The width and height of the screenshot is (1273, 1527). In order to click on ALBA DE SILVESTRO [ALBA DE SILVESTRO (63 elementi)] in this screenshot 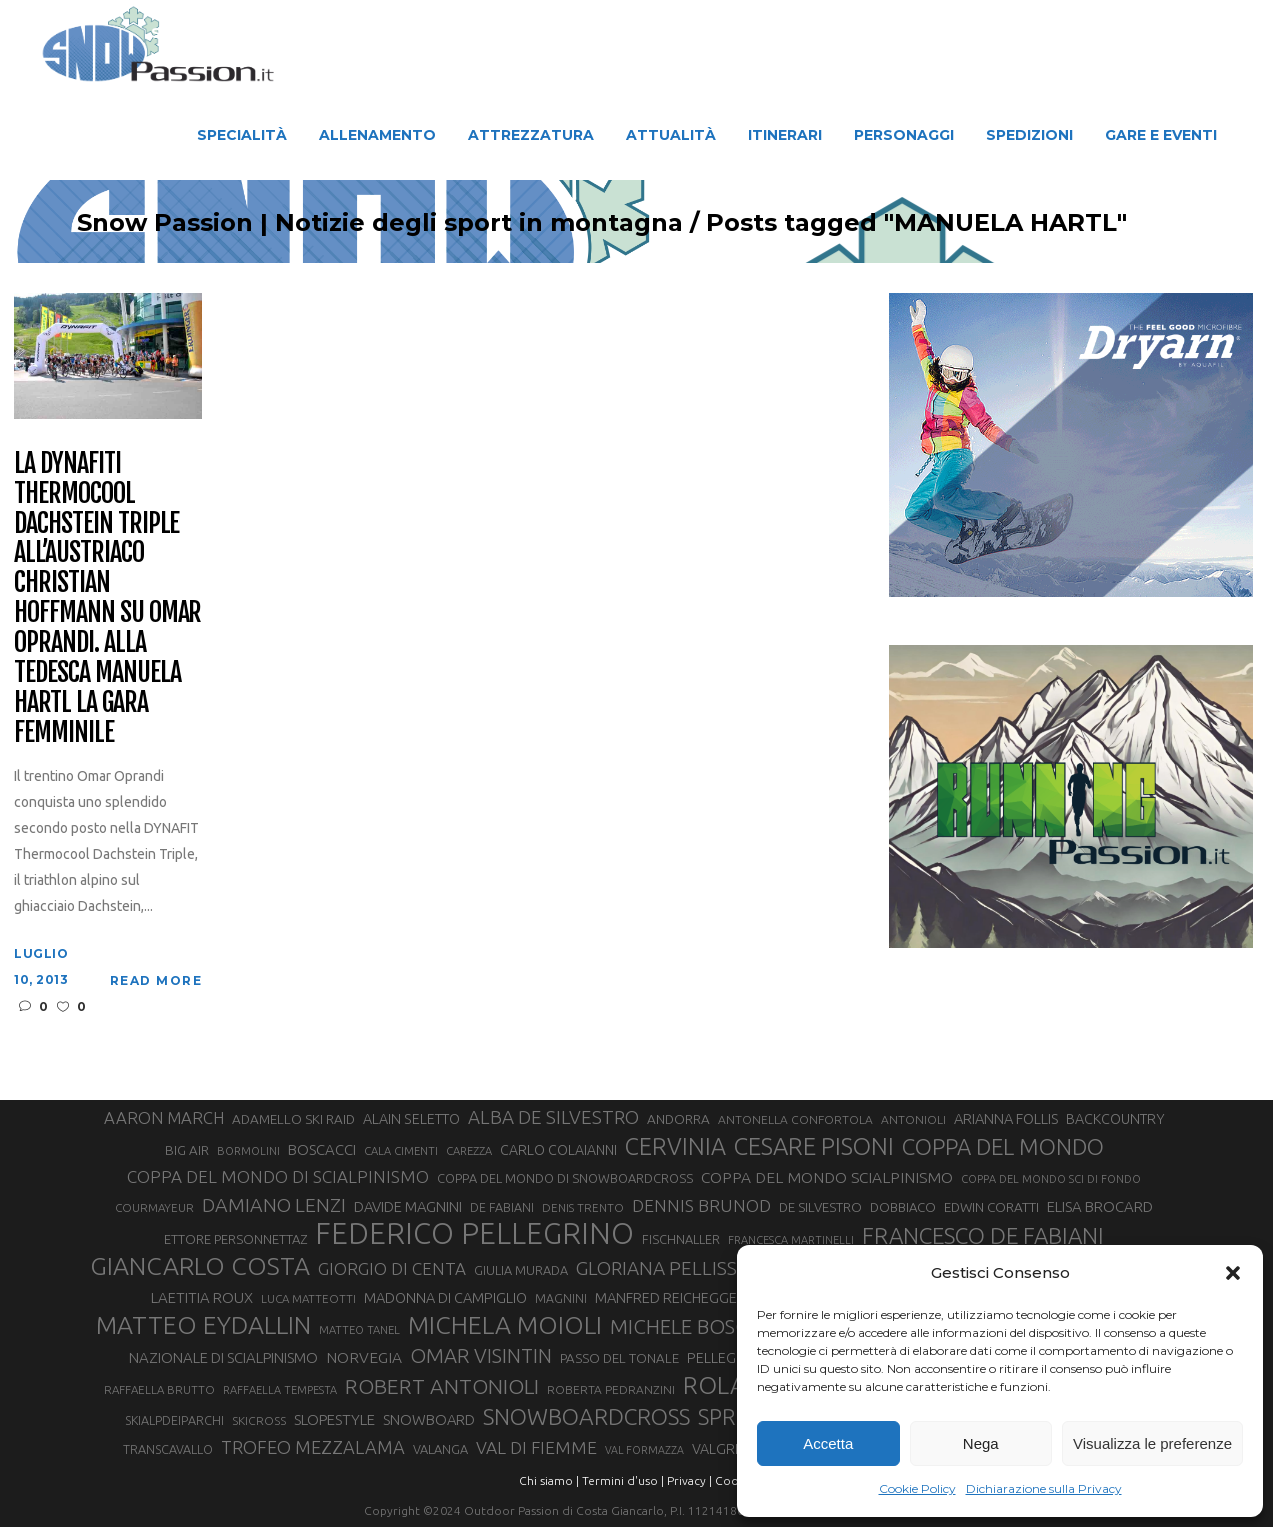, I will do `click(553, 1117)`.